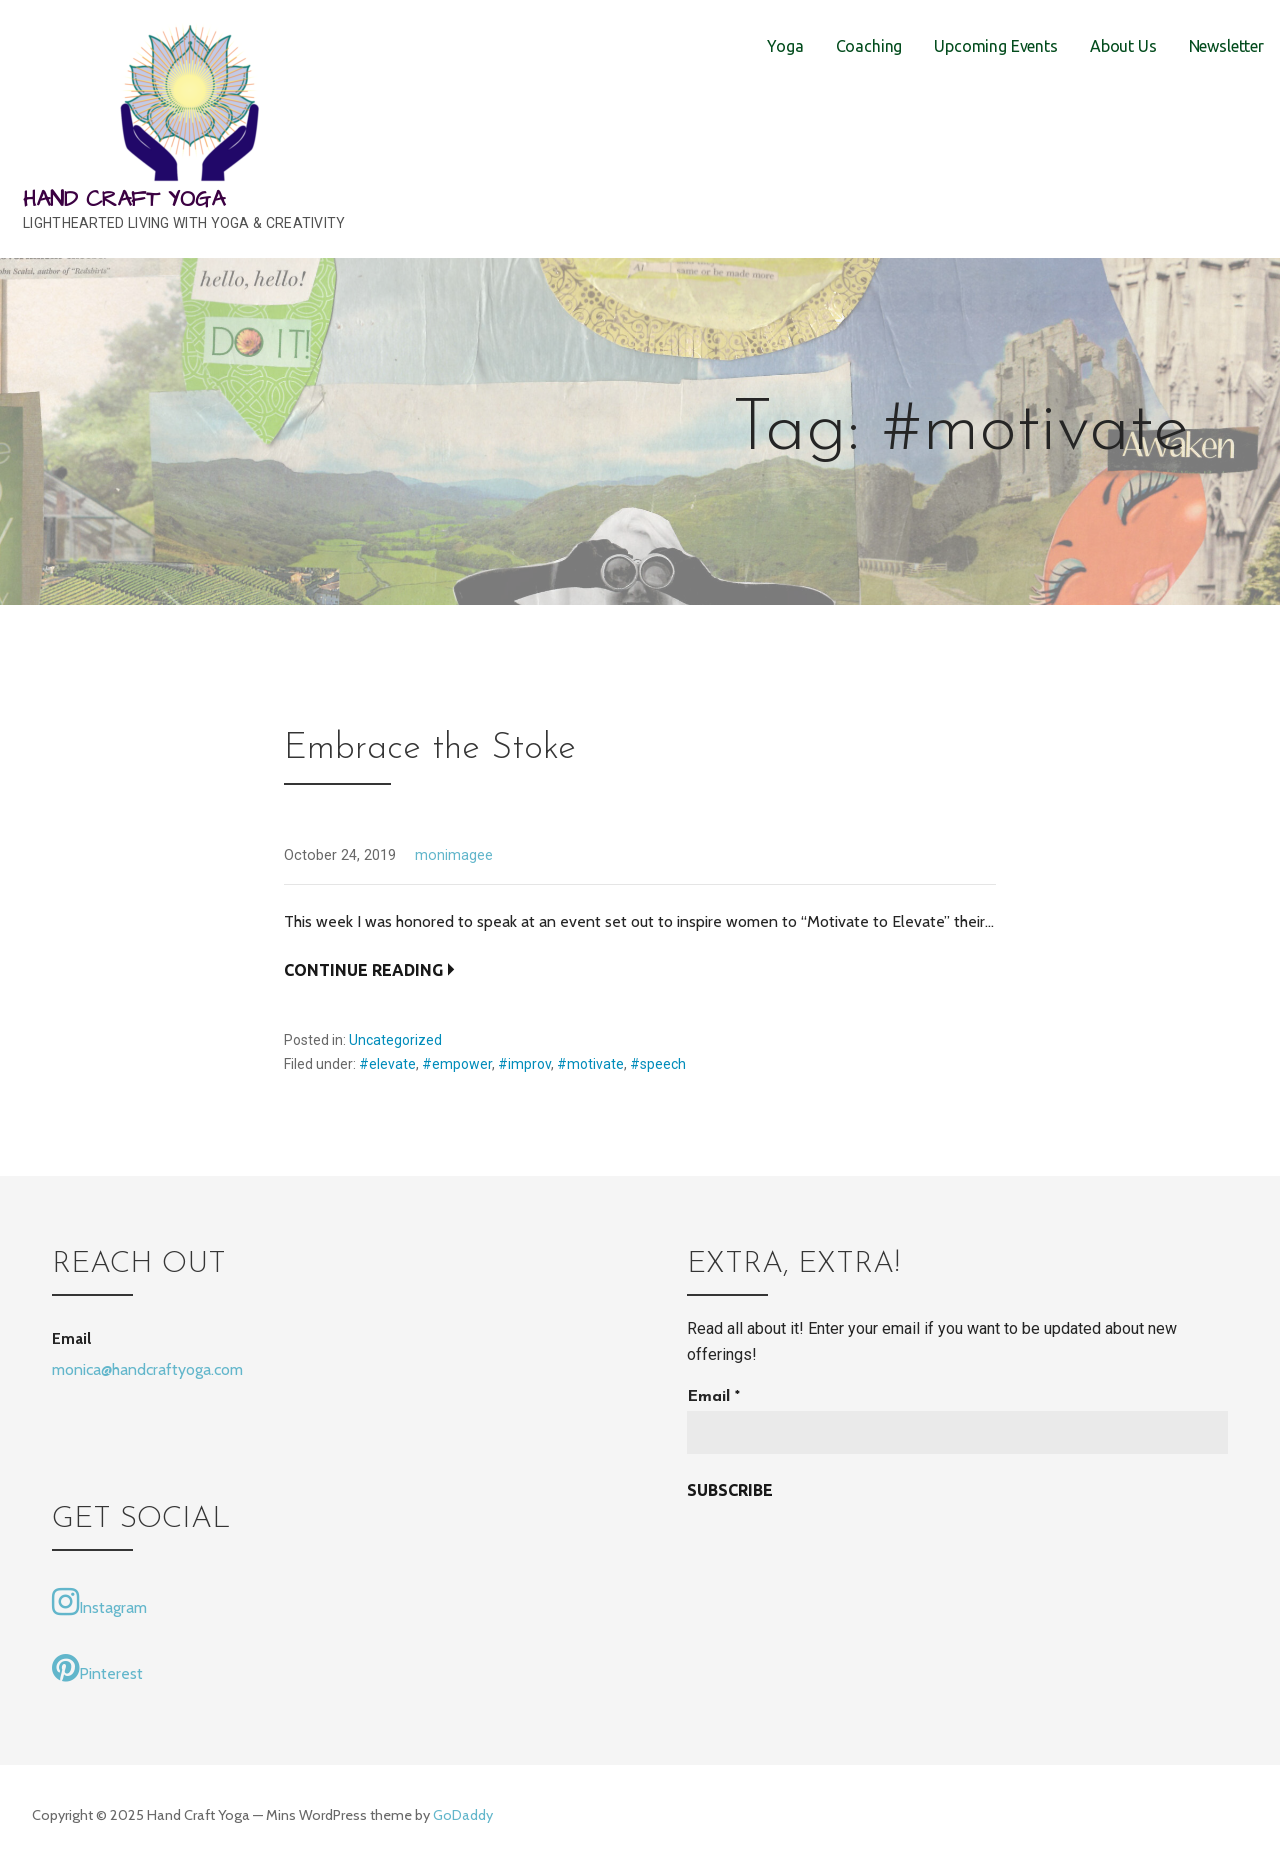 Image resolution: width=1280 pixels, height=1866 pixels. Describe the element at coordinates (387, 1064) in the screenshot. I see `#elevate` at that location.